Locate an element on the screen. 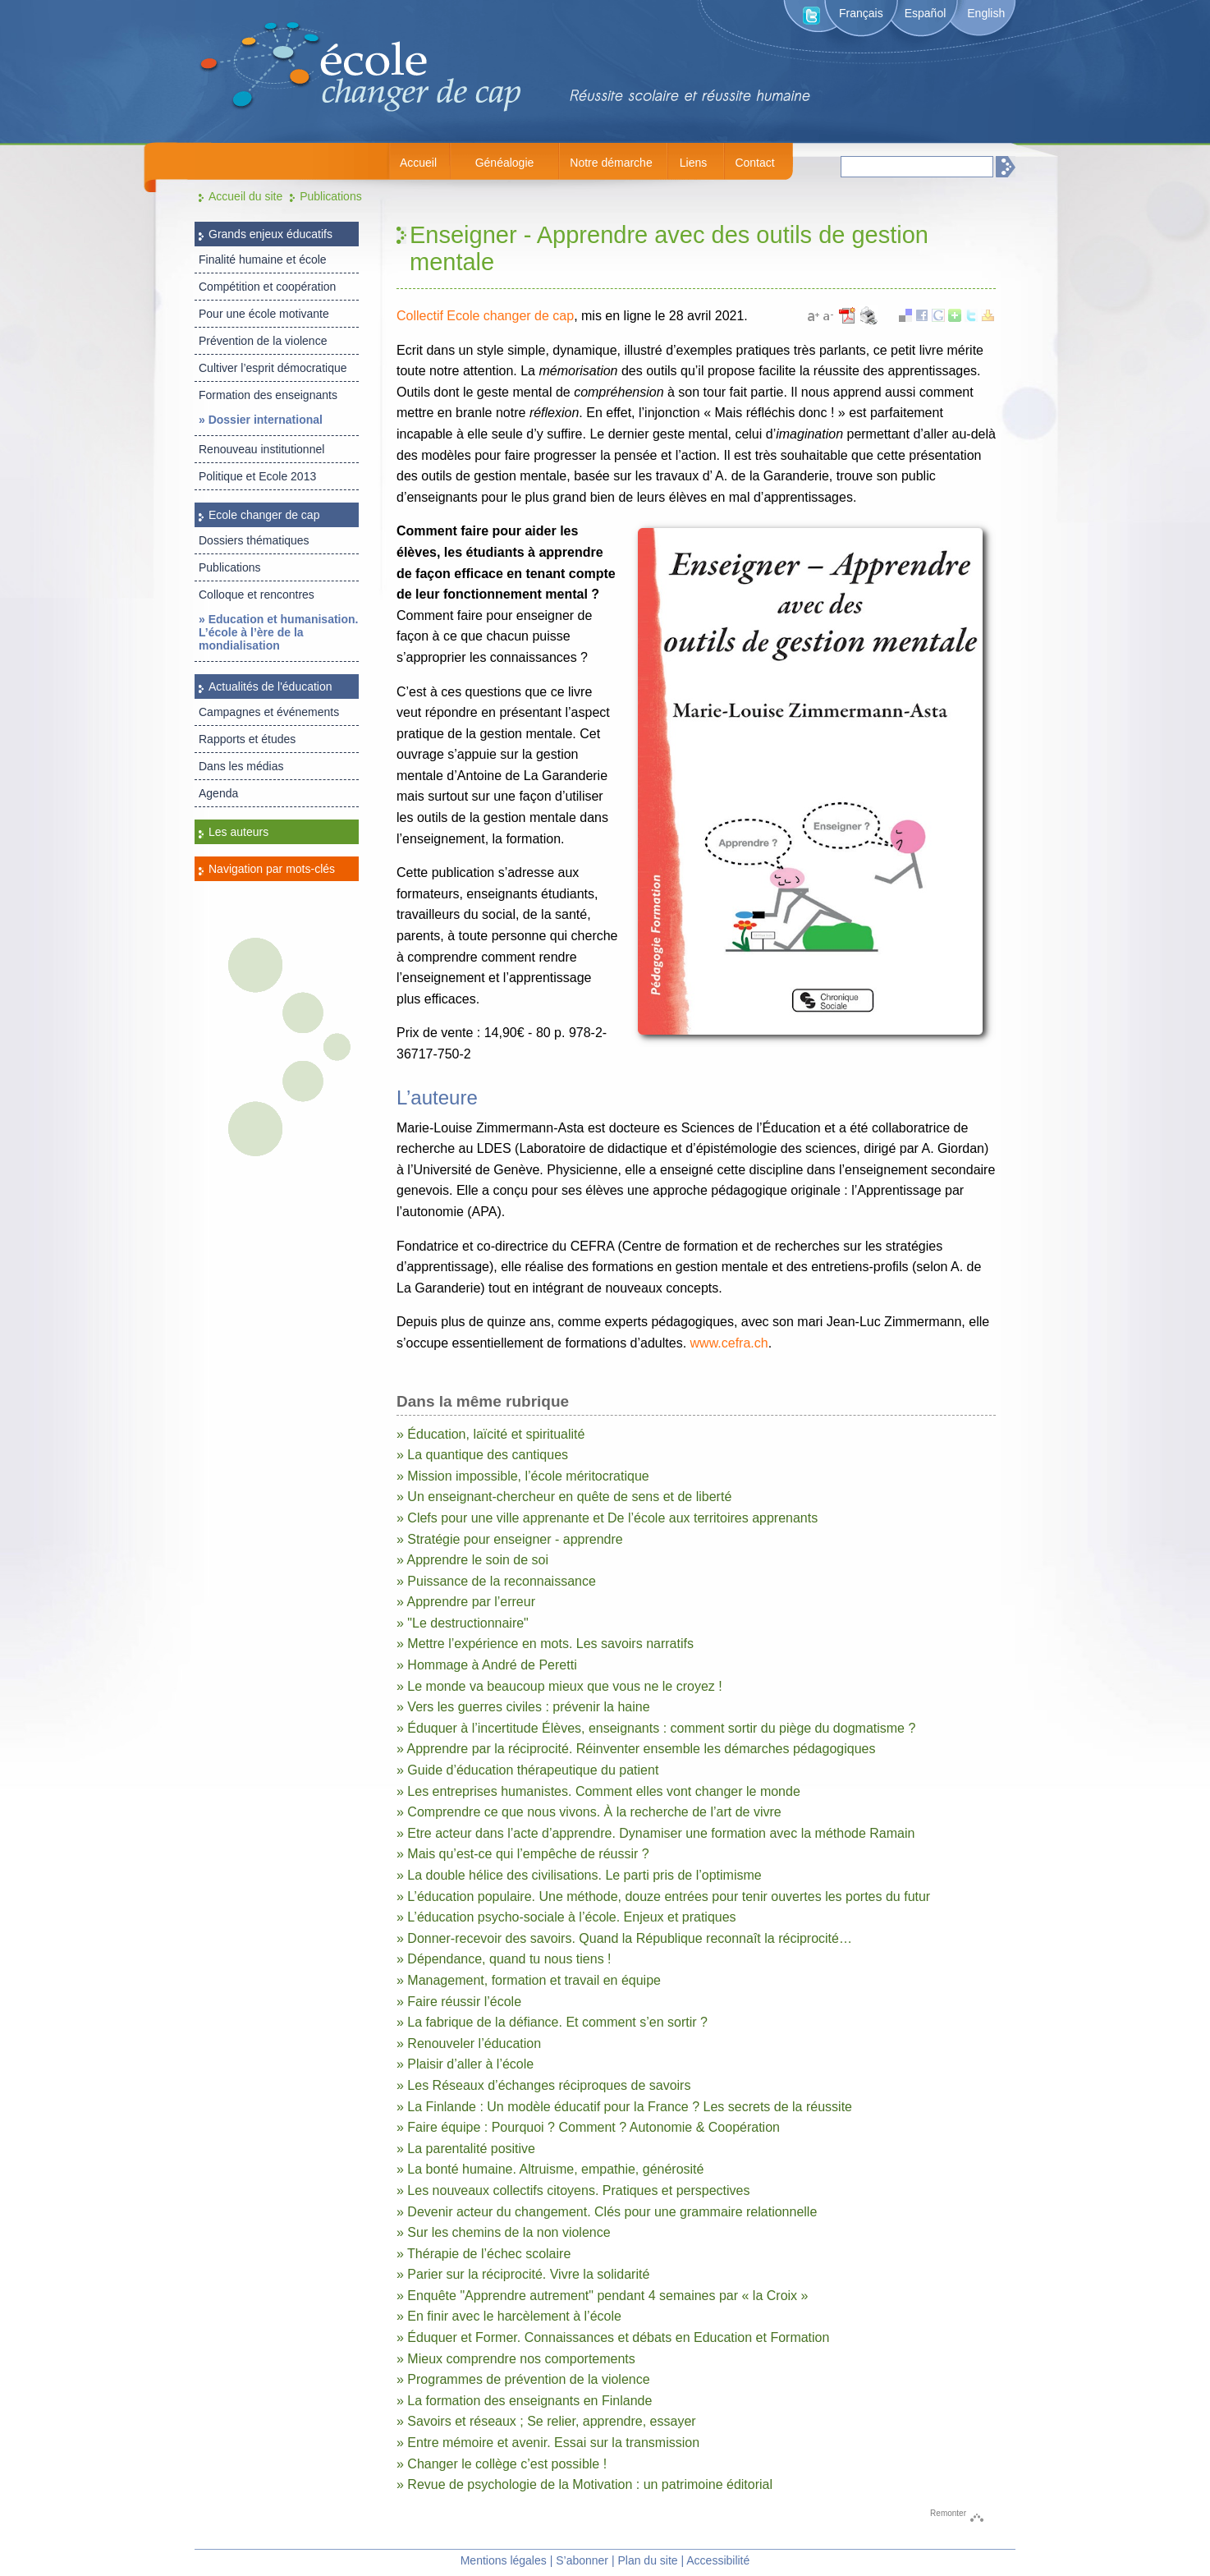 This screenshot has height=2576, width=1210. » Sur les chemins de la non violence is located at coordinates (503, 2232).